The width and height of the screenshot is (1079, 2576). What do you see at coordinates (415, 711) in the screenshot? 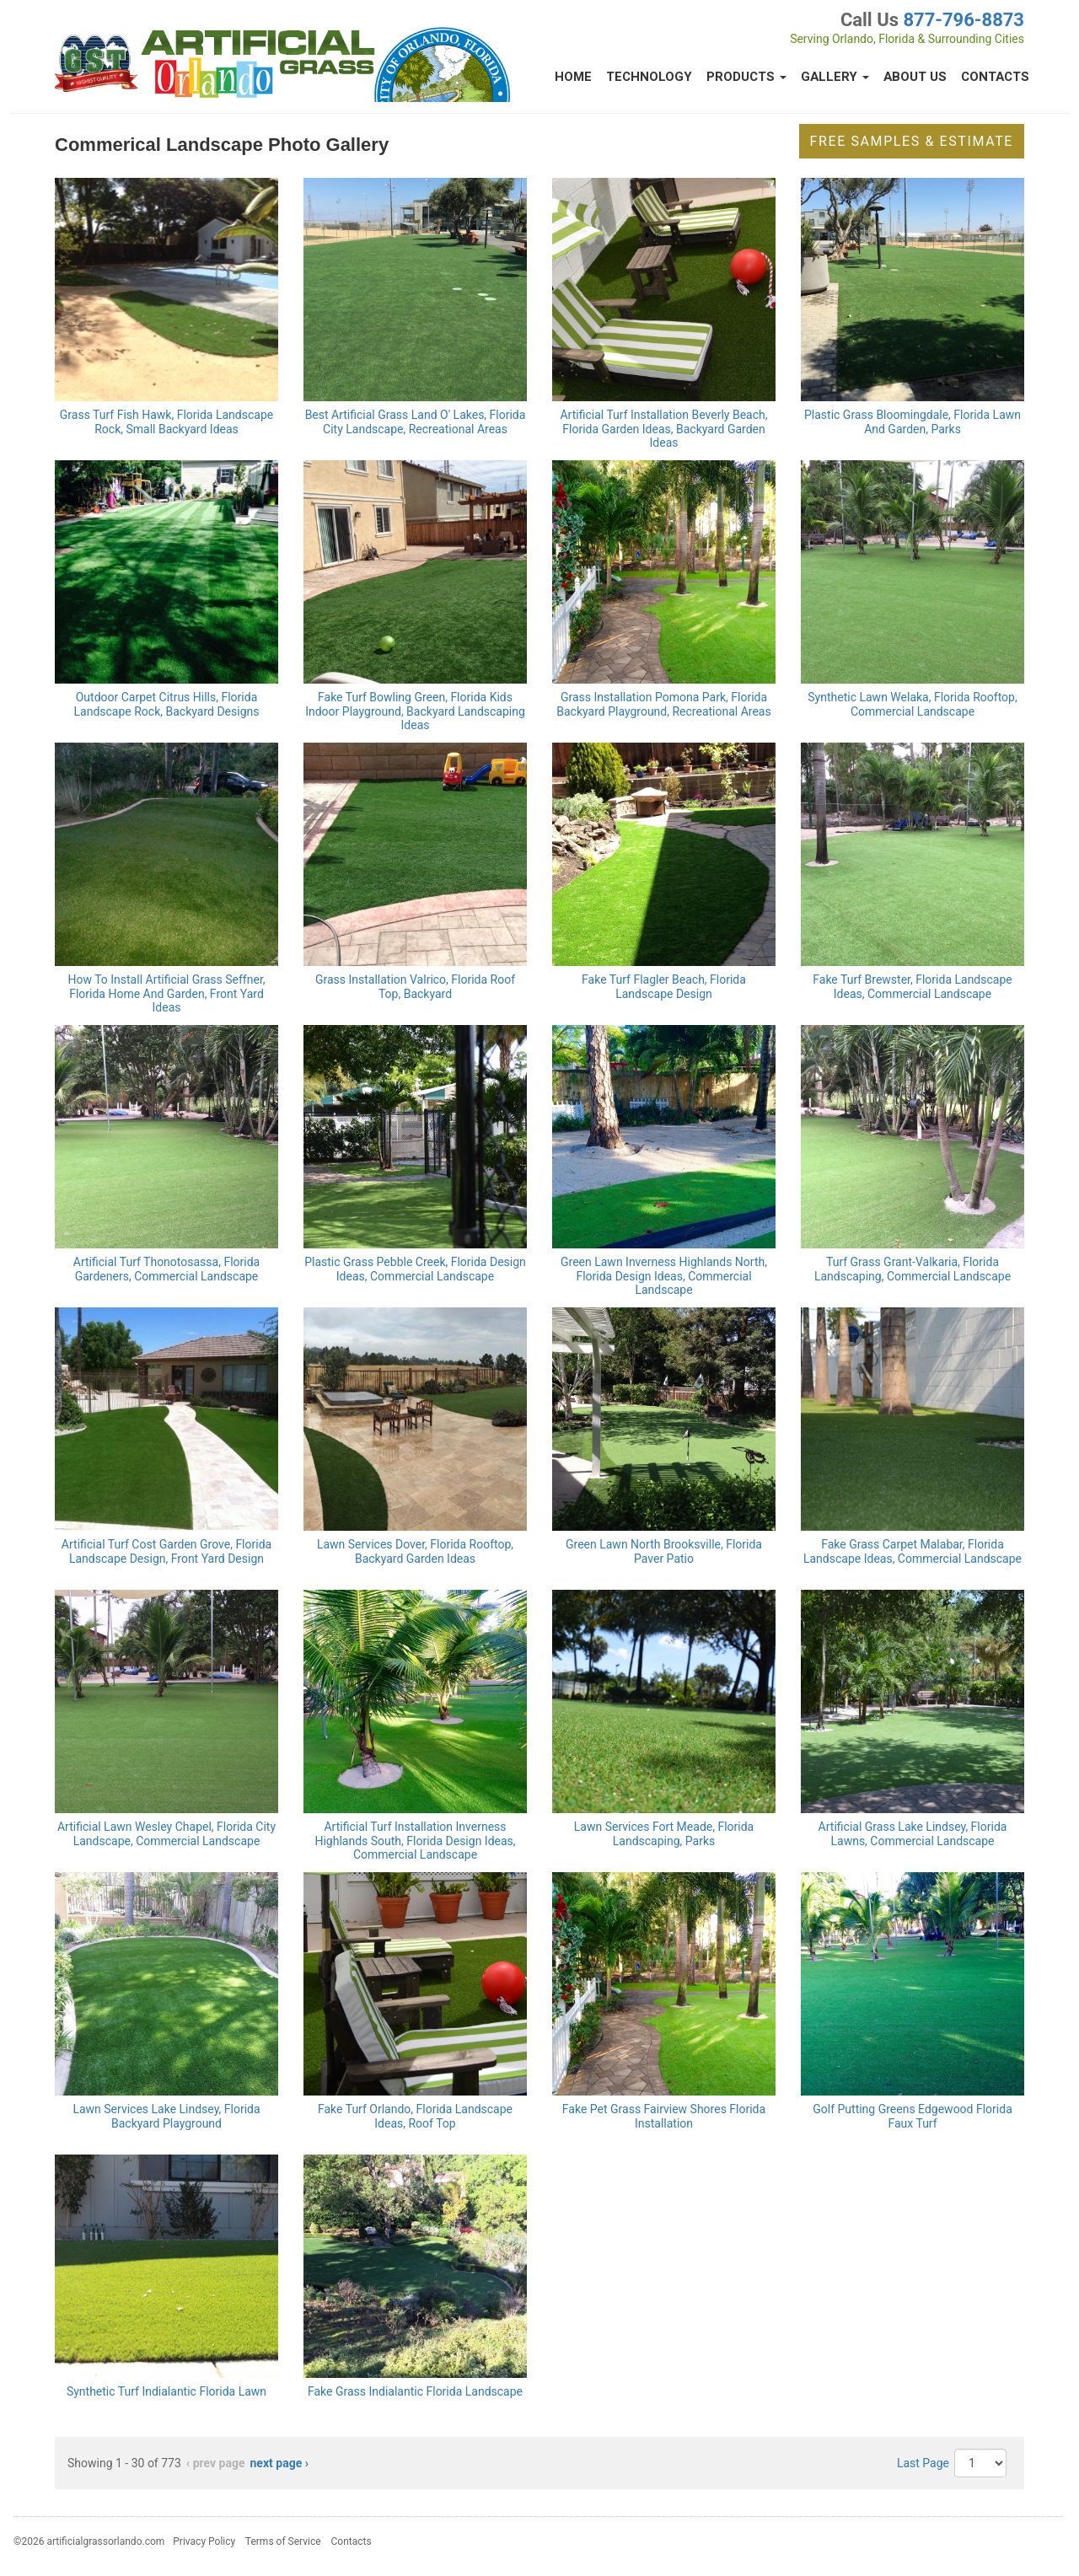
I see `Fake Turf Bowling Green, Florida Kids Indoor Playground, Backyard Landscaping Ideas` at bounding box center [415, 711].